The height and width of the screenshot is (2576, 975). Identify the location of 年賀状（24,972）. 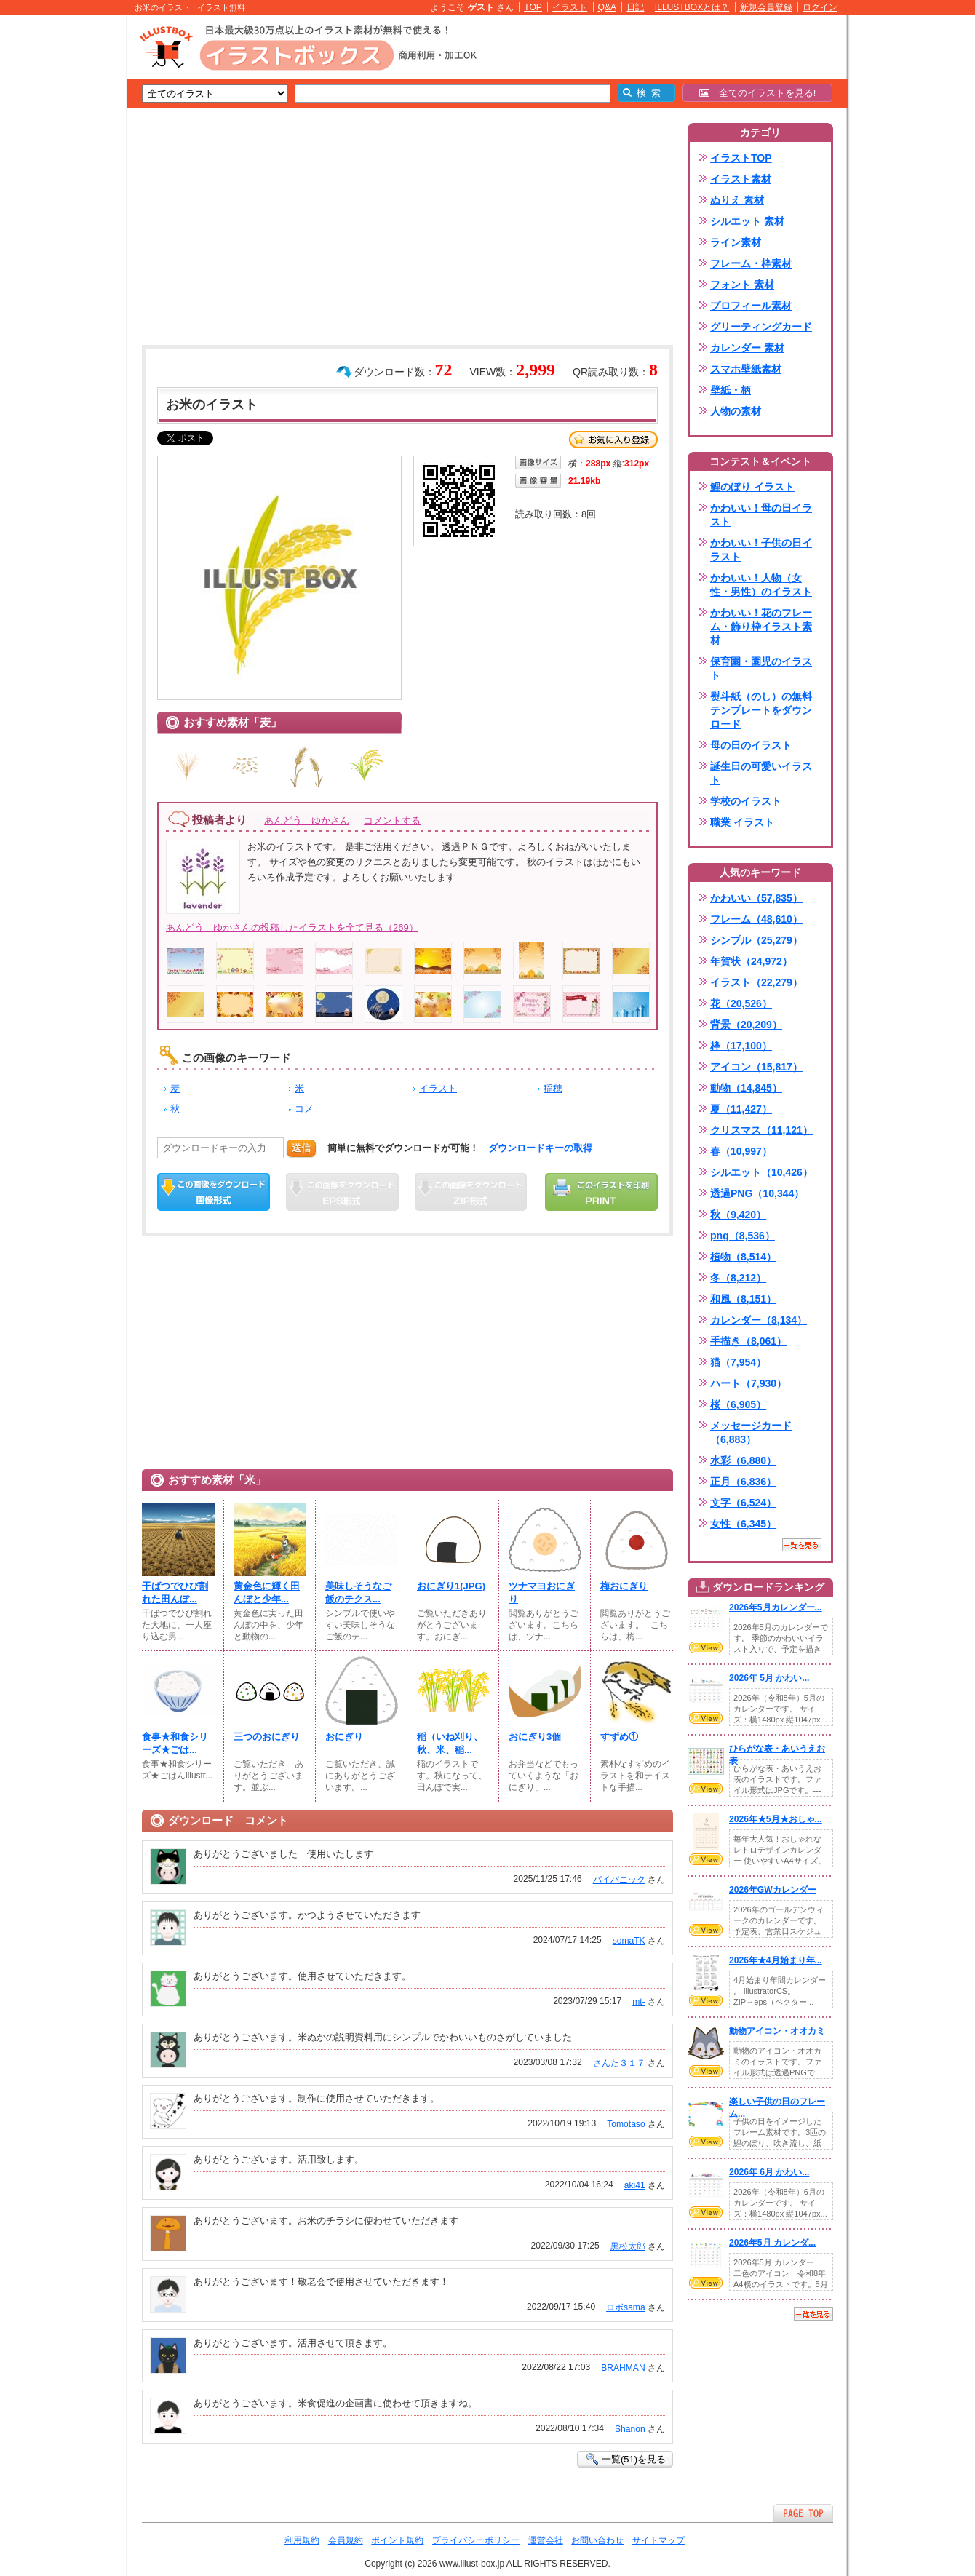
(751, 961).